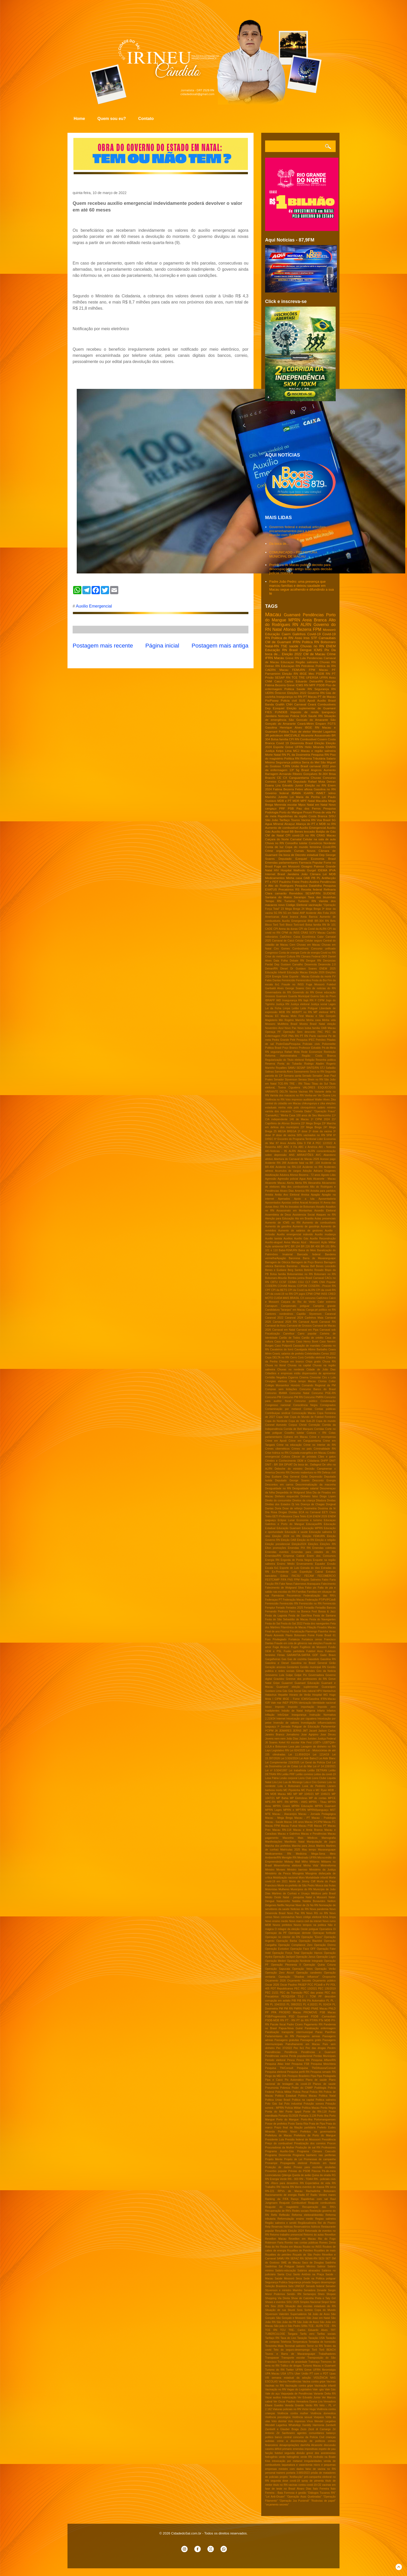 The width and height of the screenshot is (407, 2576). What do you see at coordinates (275, 2472) in the screenshot?
I see `personal trainers` at bounding box center [275, 2472].